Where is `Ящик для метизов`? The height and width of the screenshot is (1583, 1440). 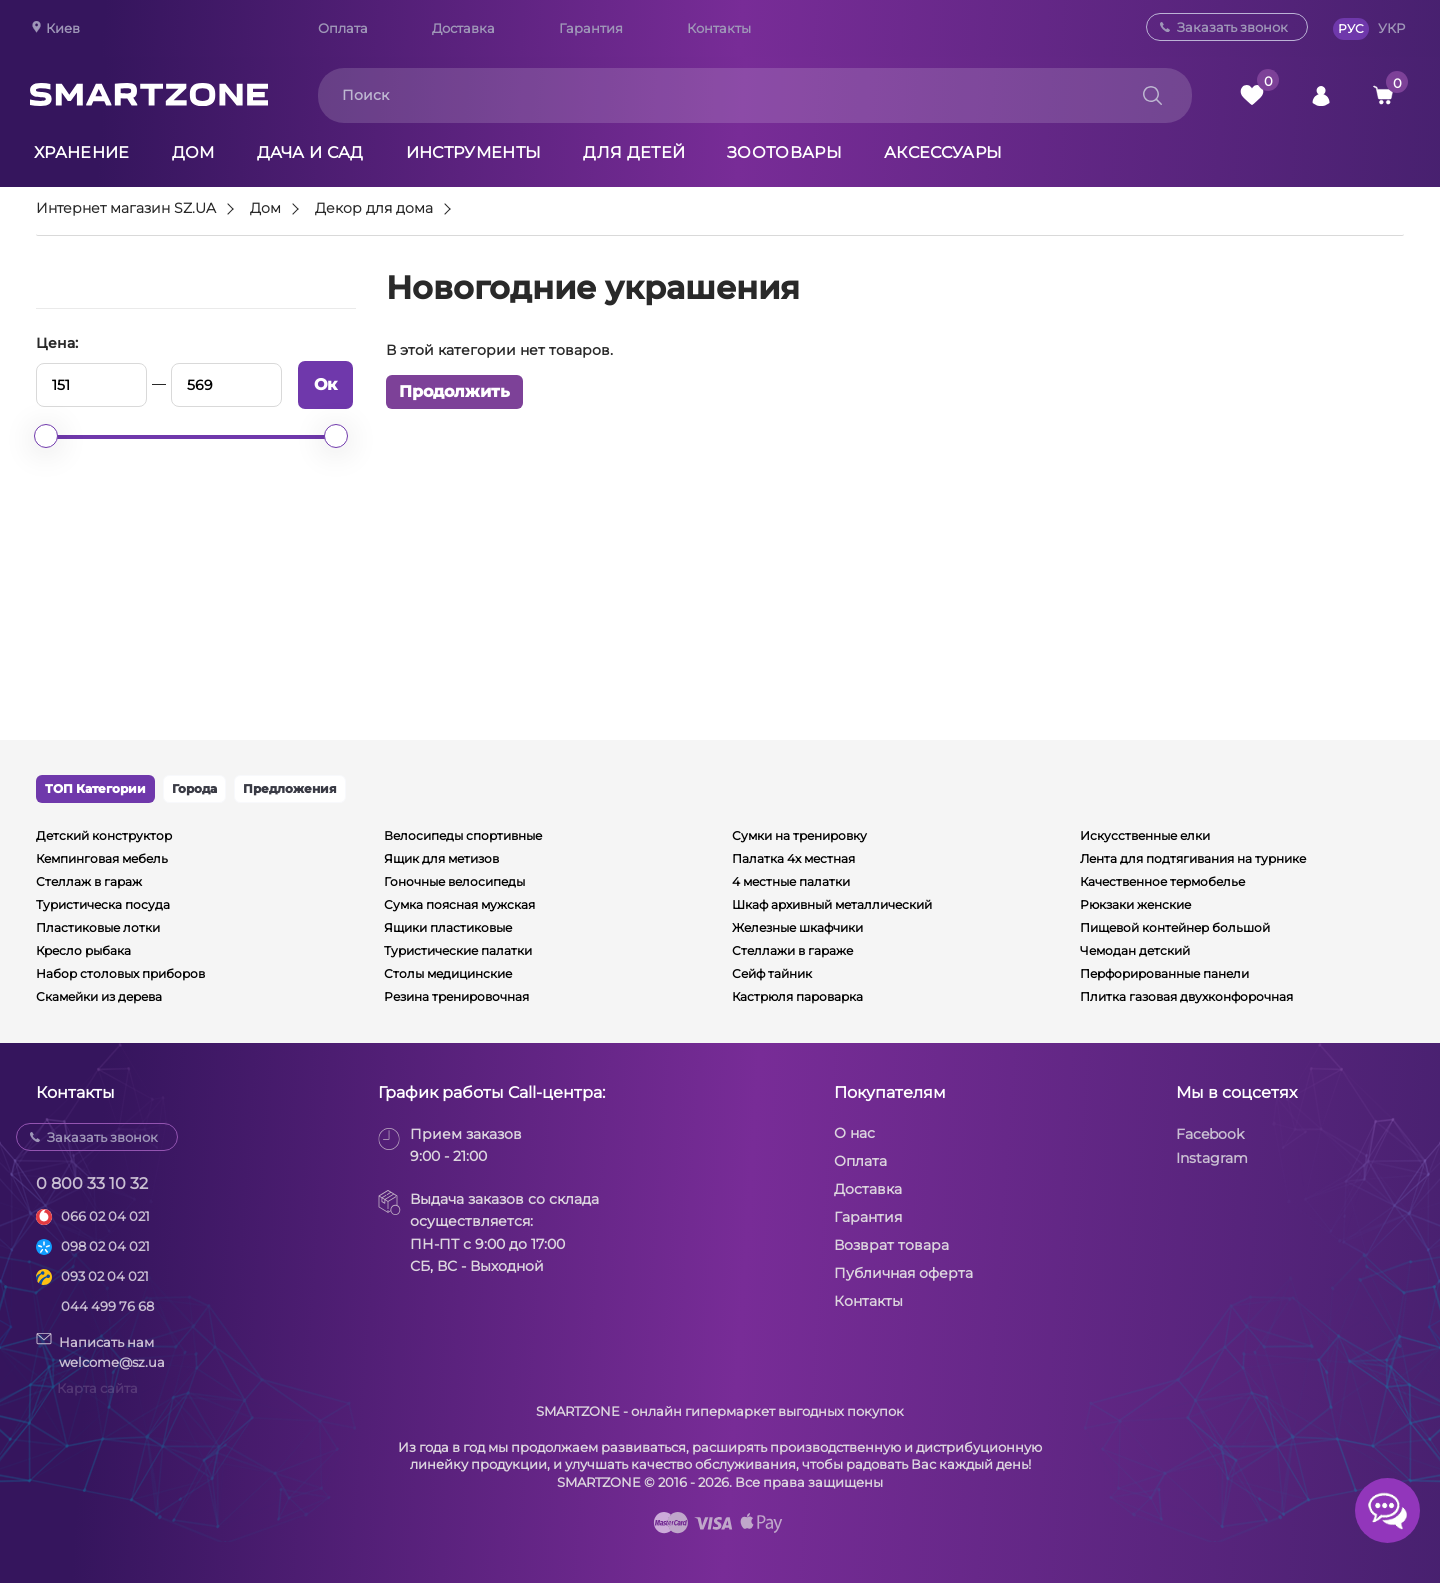
Ящик для метизов is located at coordinates (441, 858).